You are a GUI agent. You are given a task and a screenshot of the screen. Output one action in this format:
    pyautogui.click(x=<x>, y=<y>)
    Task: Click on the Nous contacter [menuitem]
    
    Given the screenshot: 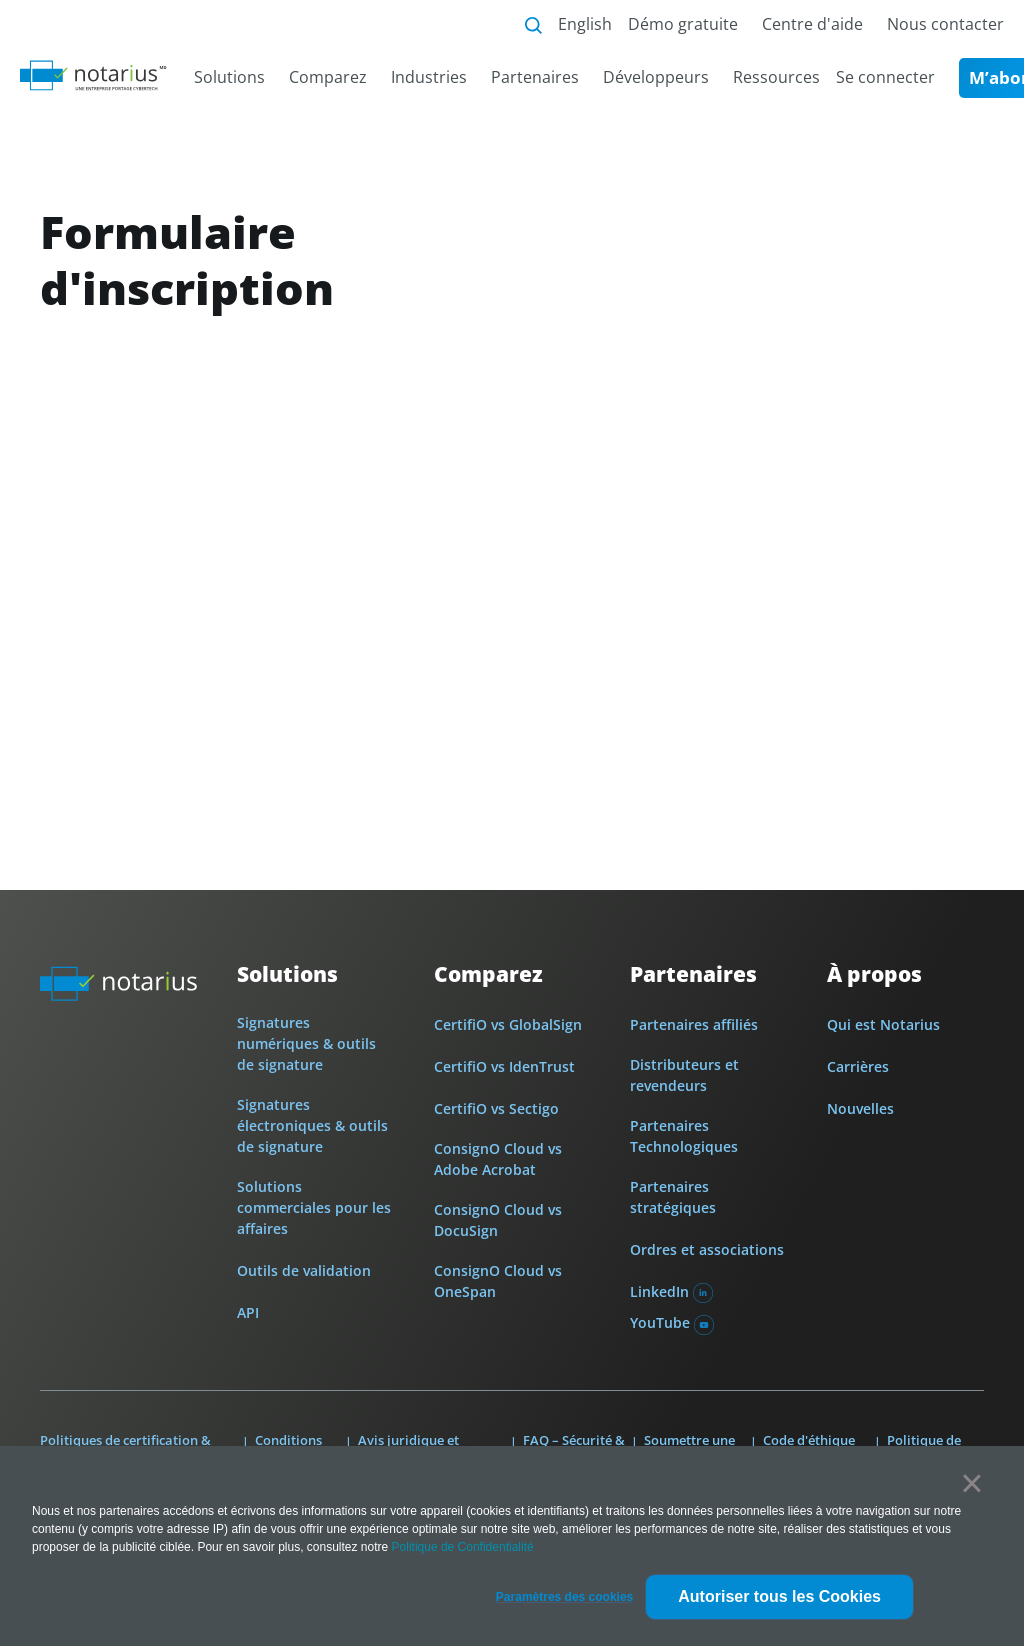 What is the action you would take?
    pyautogui.click(x=945, y=24)
    